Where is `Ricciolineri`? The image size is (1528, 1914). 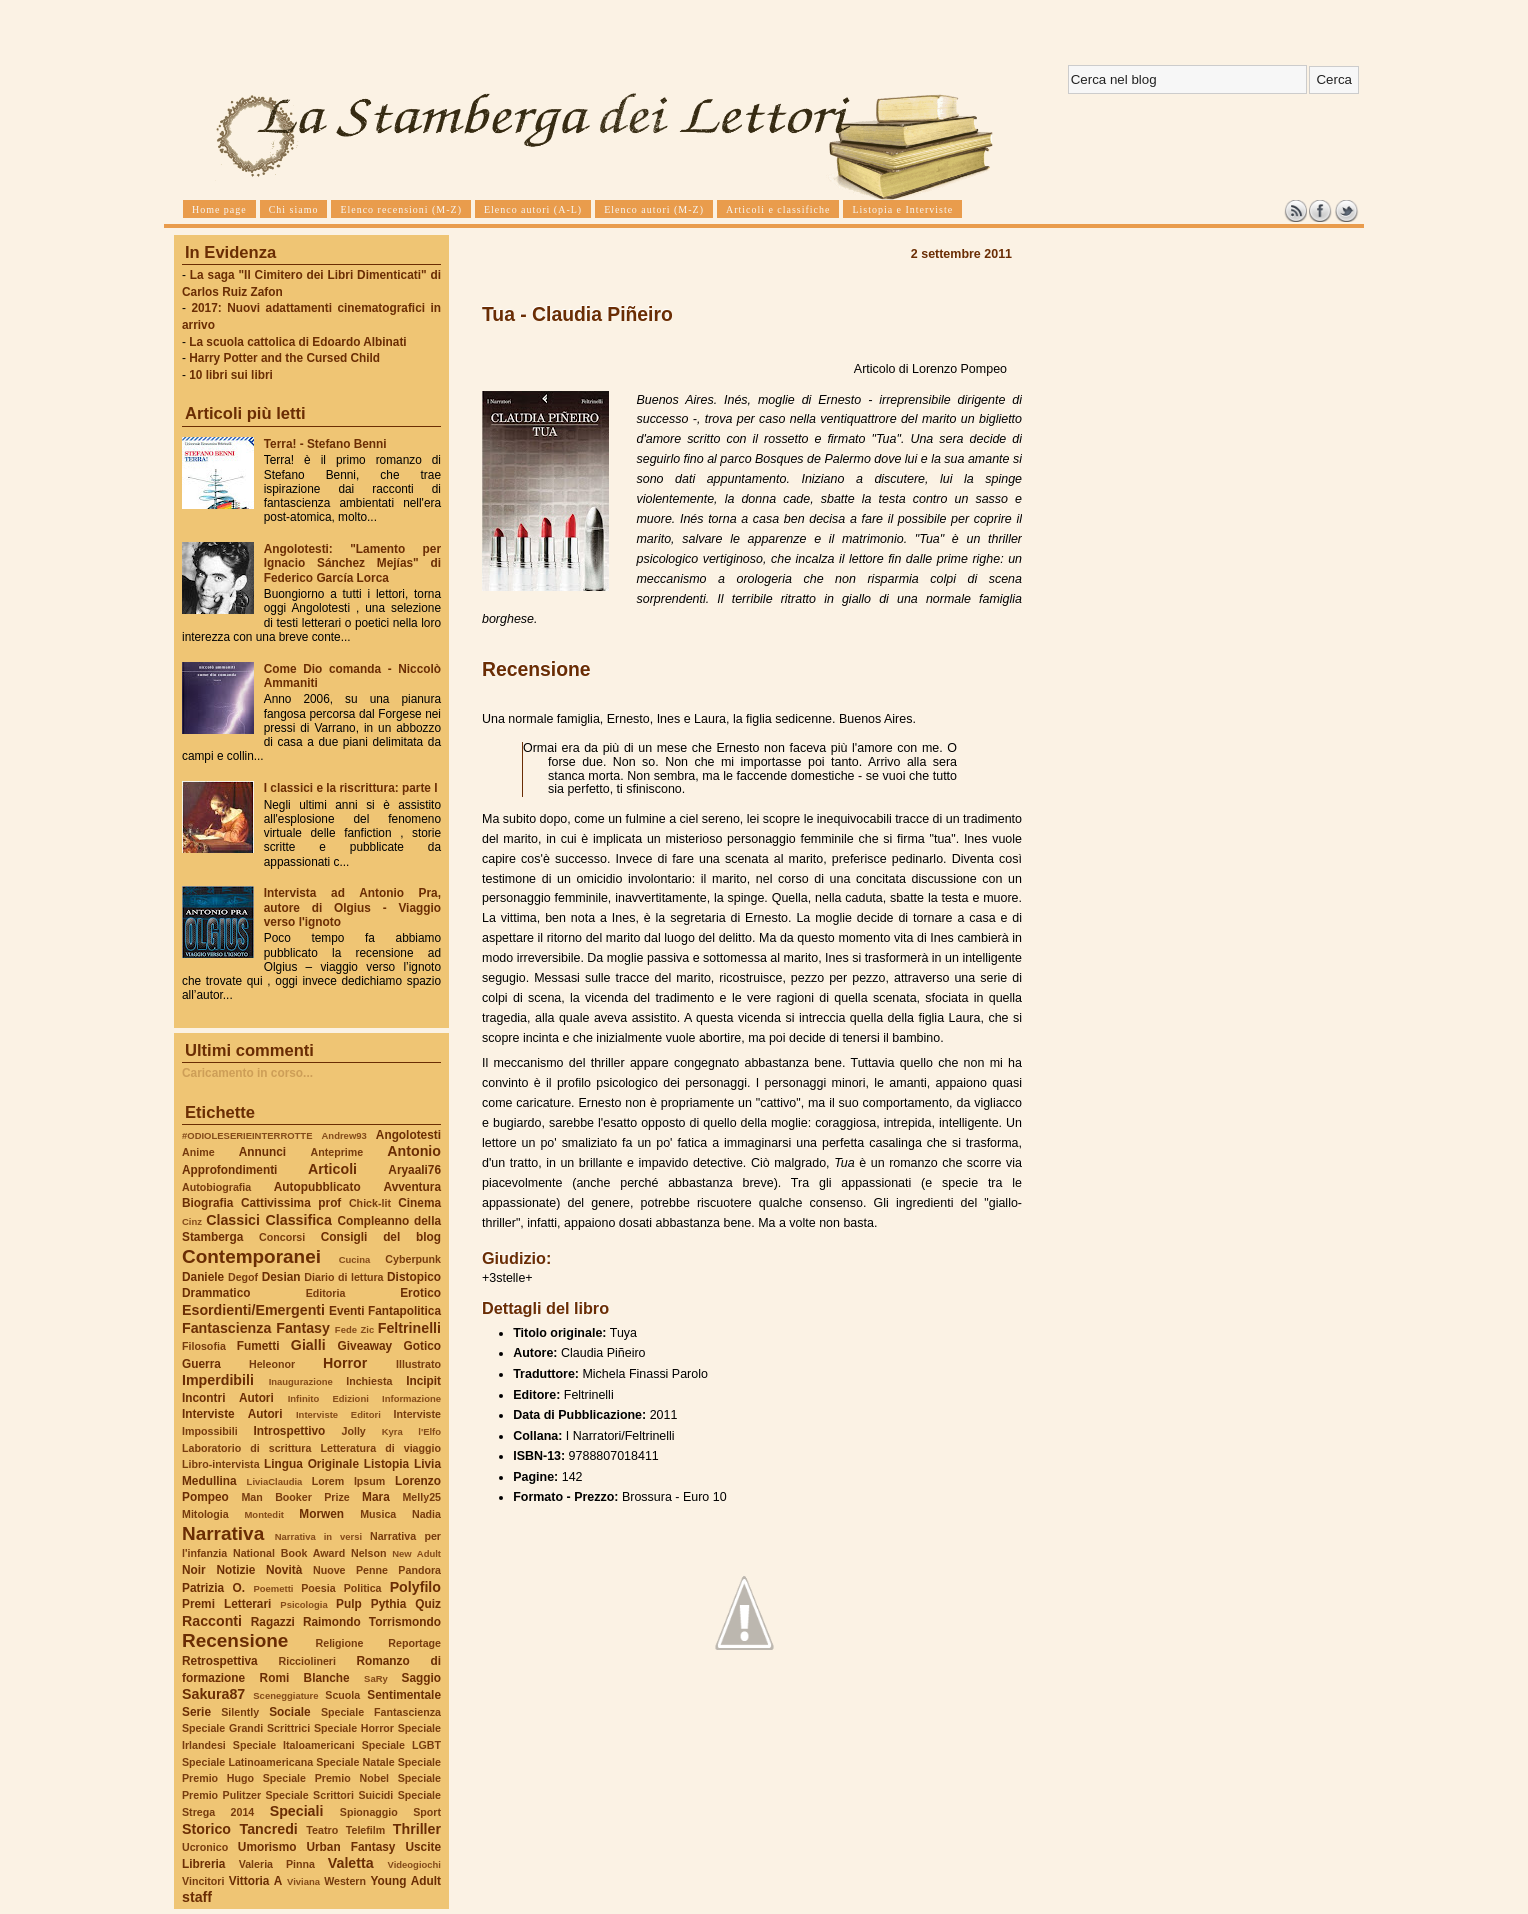 Ricciolineri is located at coordinates (306, 1661).